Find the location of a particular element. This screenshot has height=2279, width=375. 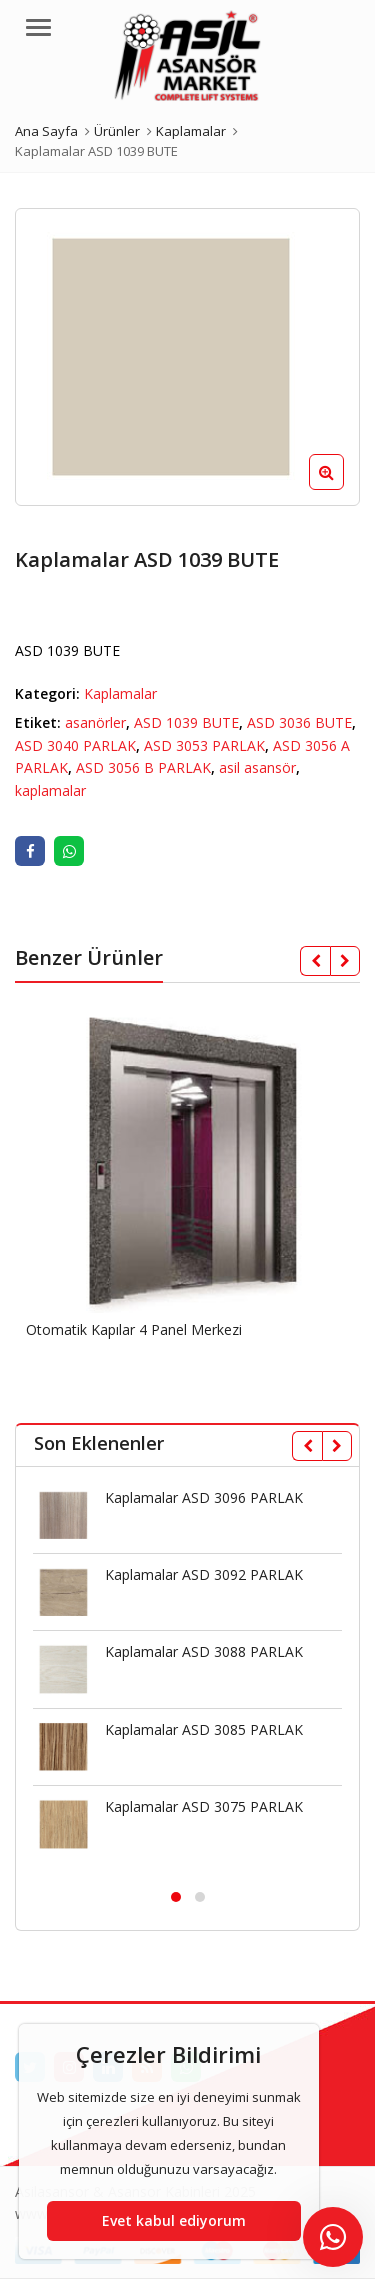

ASD 3053 PARLAK is located at coordinates (204, 745).